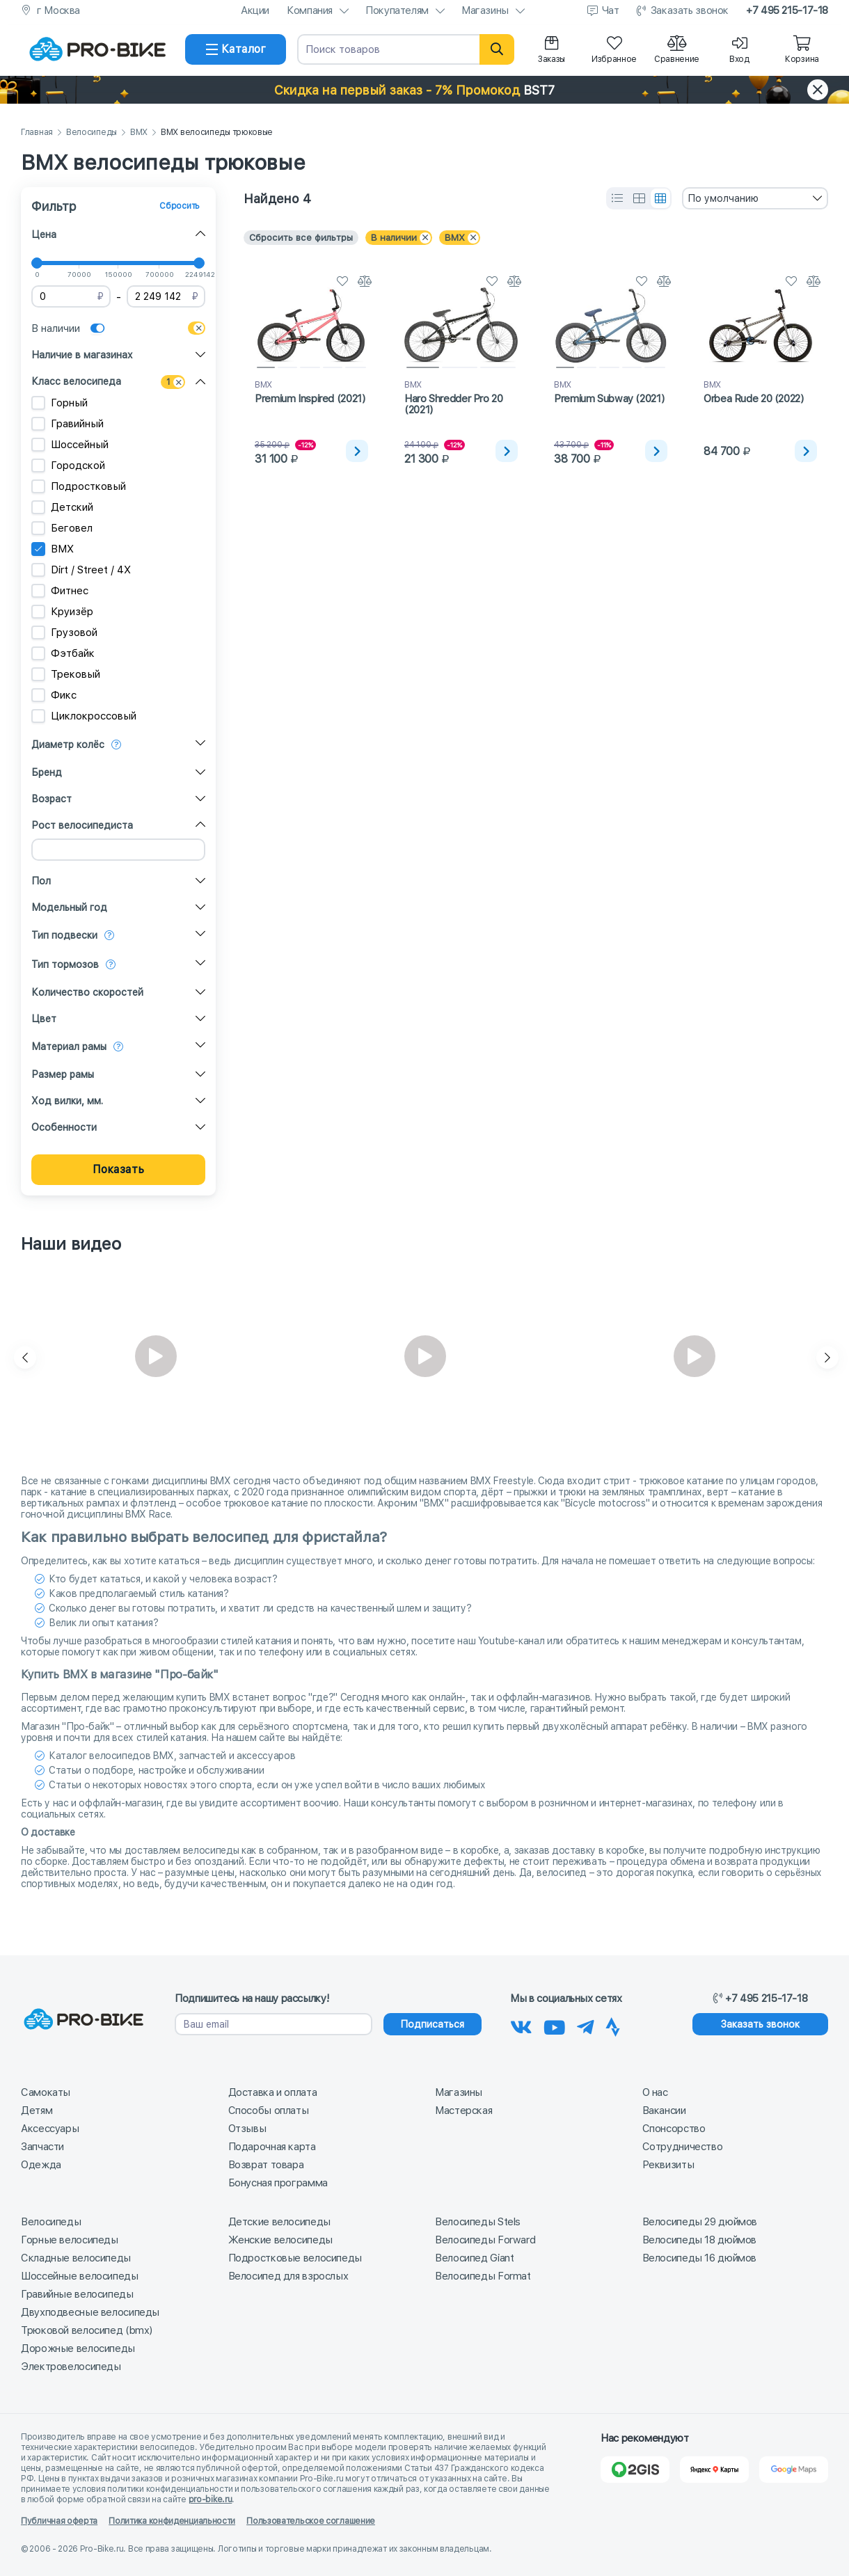  Describe the element at coordinates (82, 825) in the screenshot. I see `Рост велосипедиста` at that location.